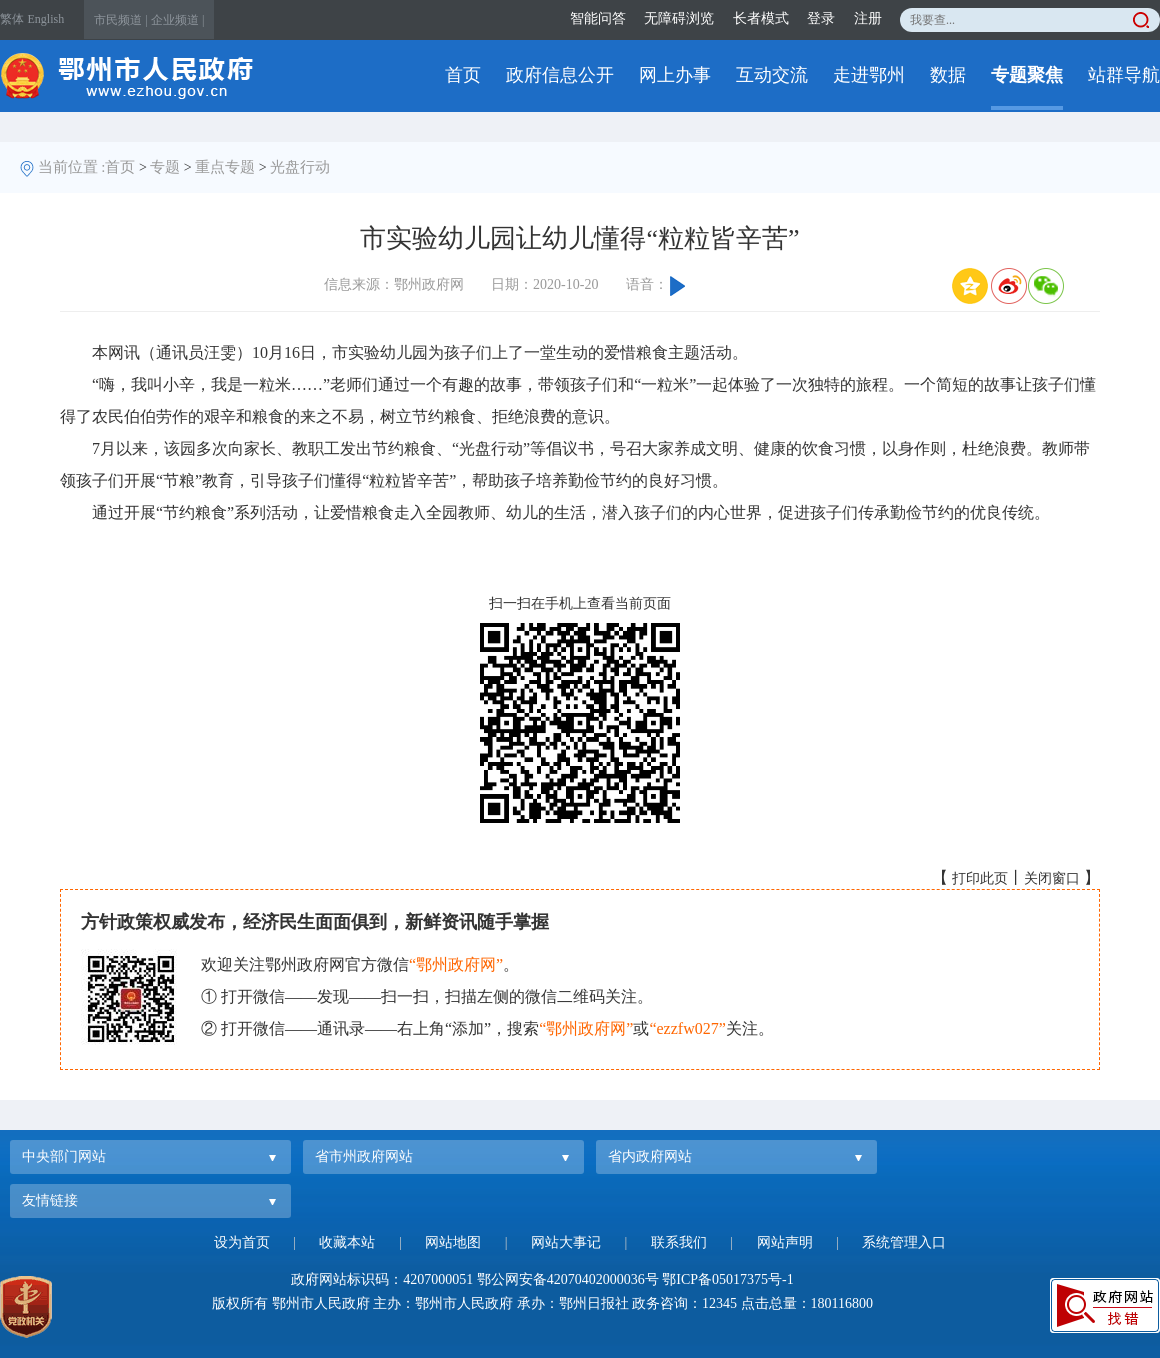 The image size is (1160, 1358). Describe the element at coordinates (675, 75) in the screenshot. I see `网上办事` at that location.